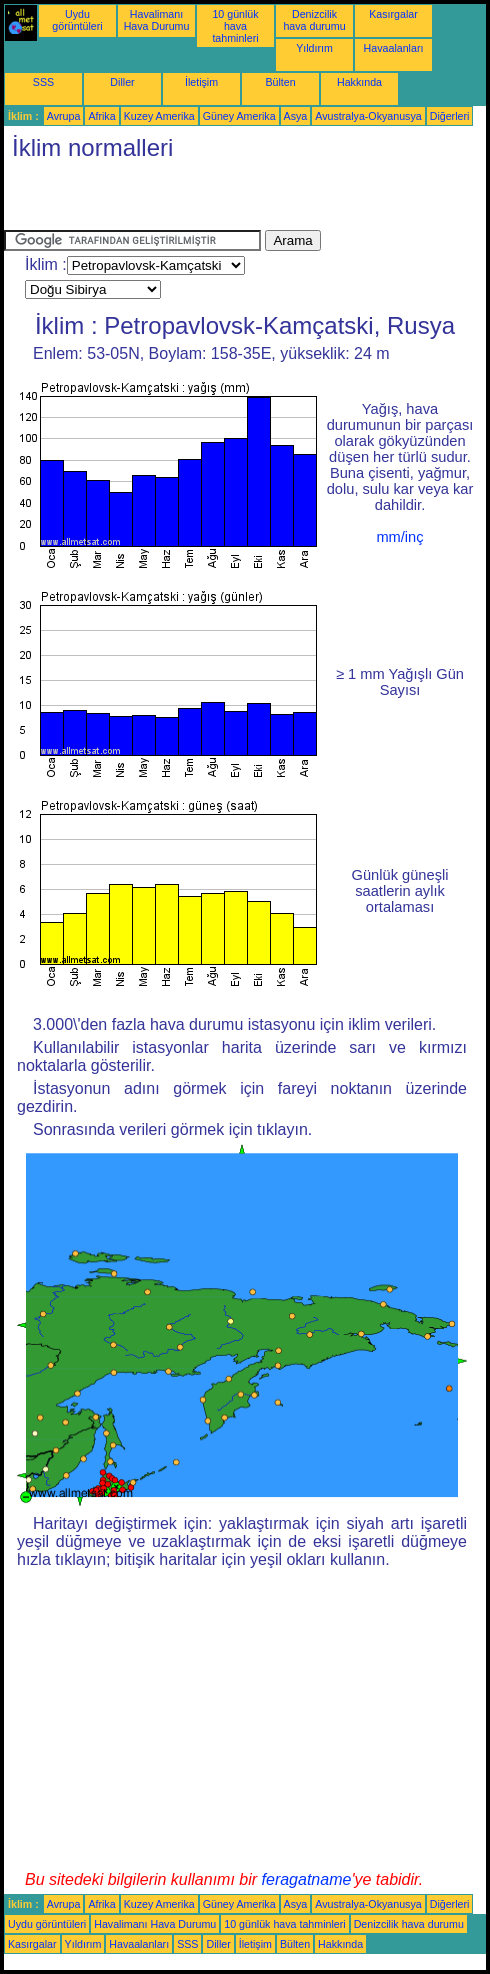 The image size is (490, 1974). What do you see at coordinates (239, 116) in the screenshot?
I see `Güney Amerika` at bounding box center [239, 116].